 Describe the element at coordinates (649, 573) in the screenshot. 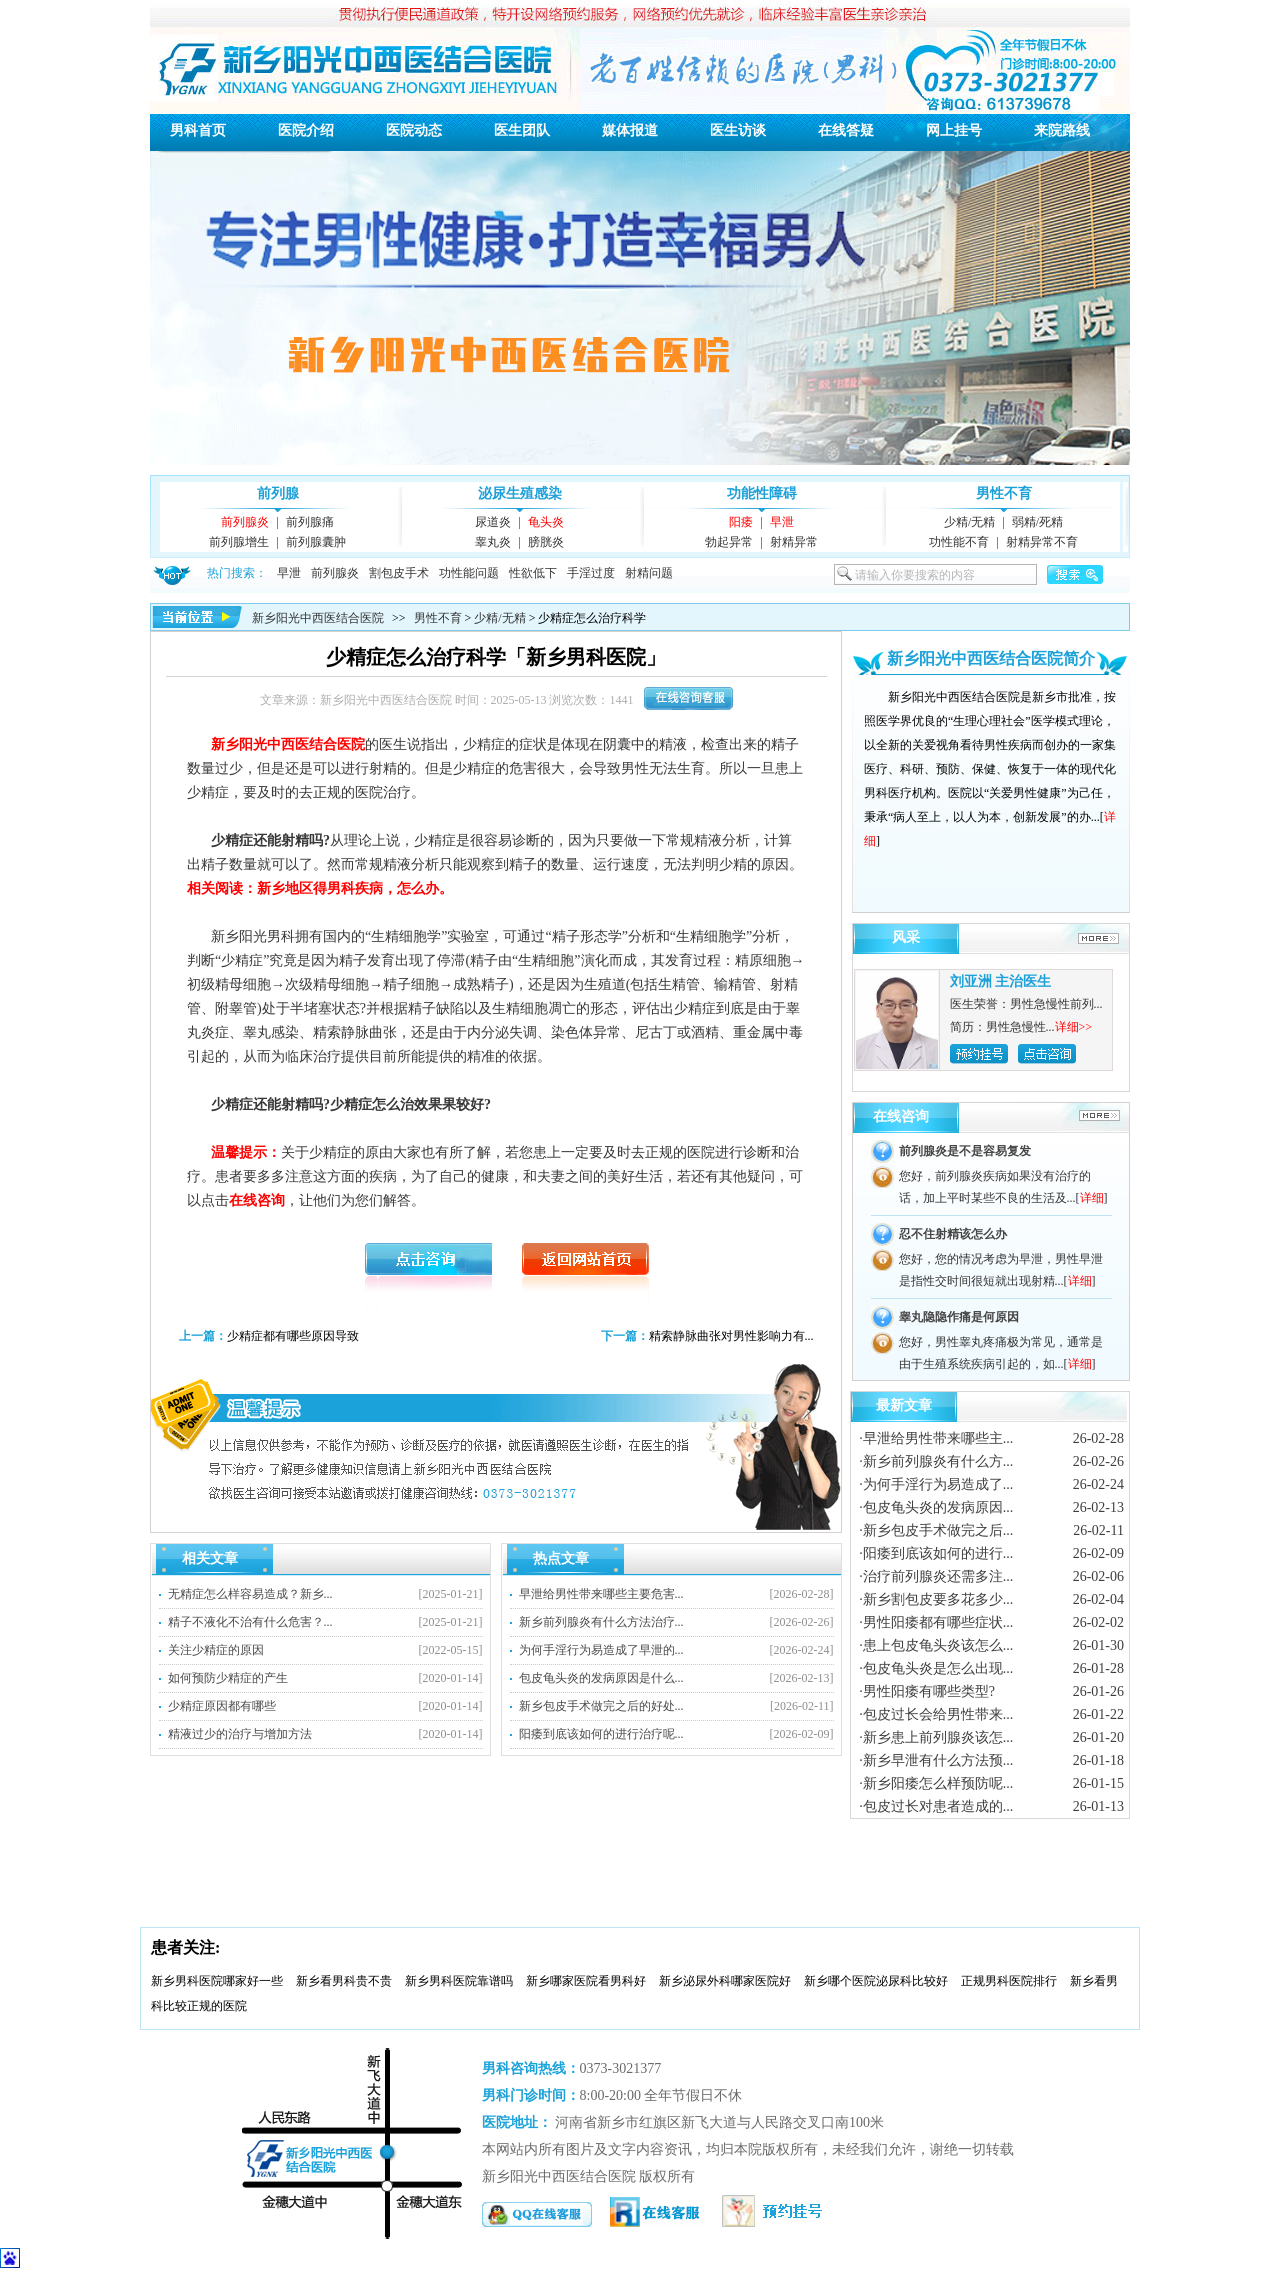

I see `射精问题` at that location.